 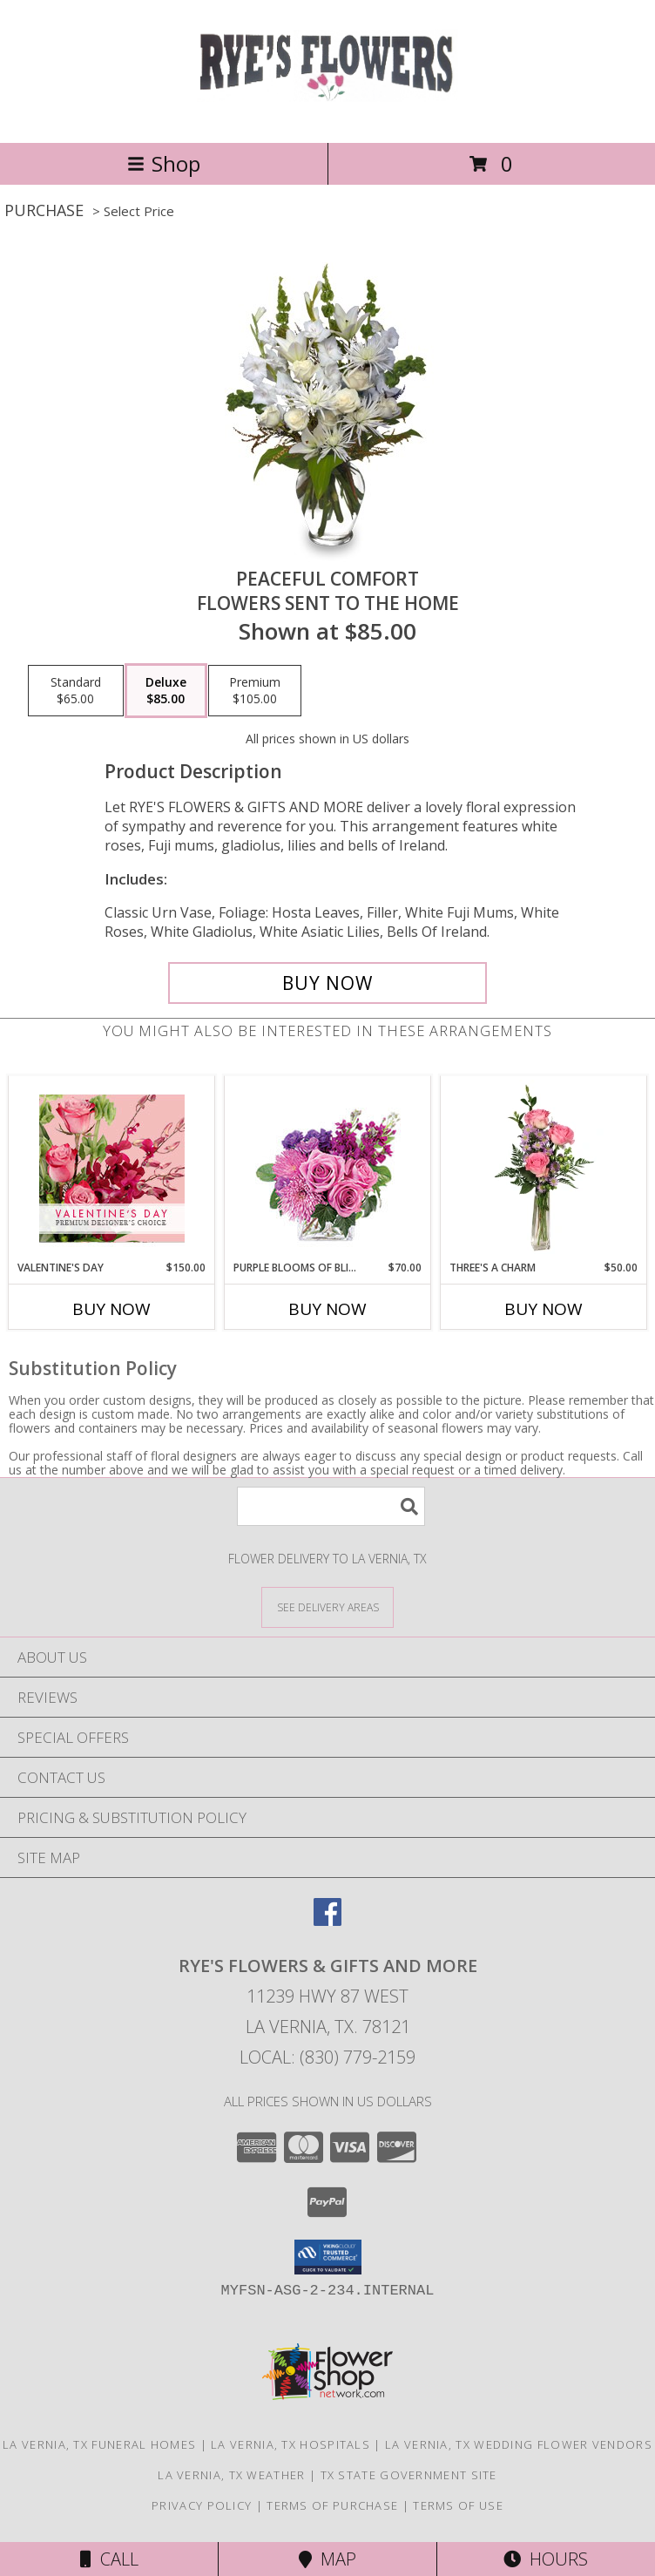 I want to click on Hours [See Hours], so click(x=545, y=2559).